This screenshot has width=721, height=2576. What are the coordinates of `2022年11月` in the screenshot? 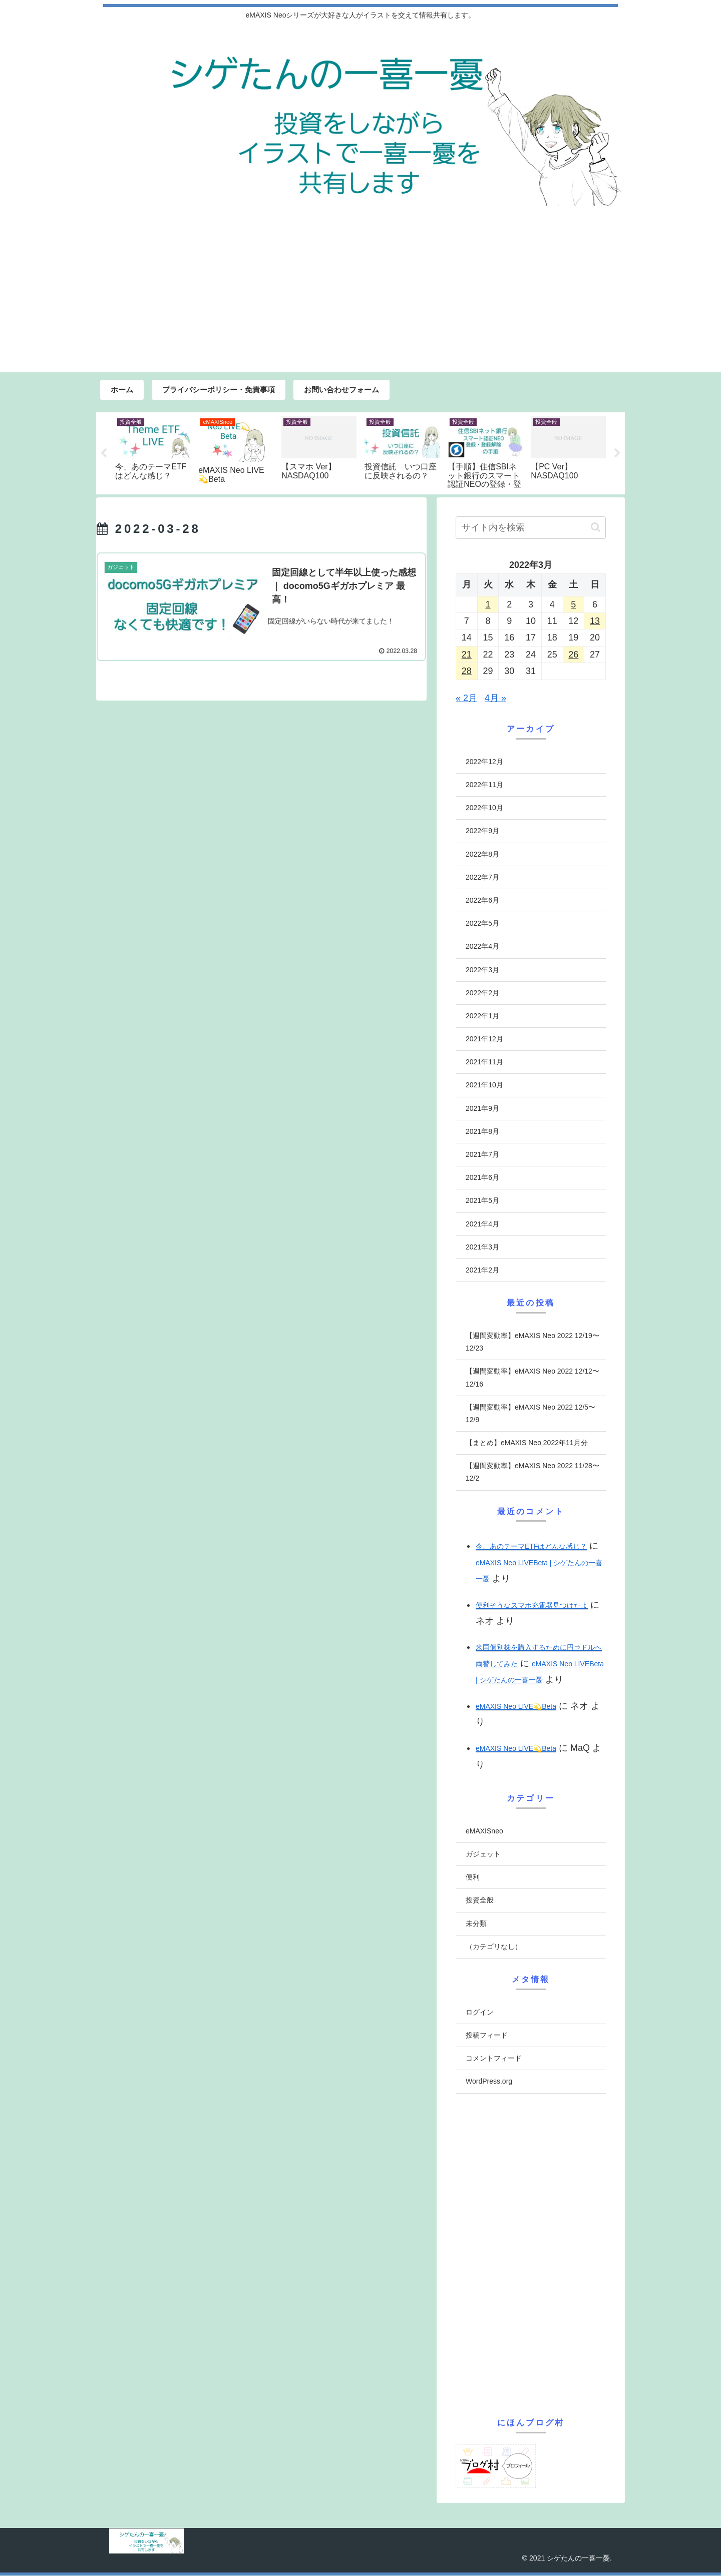 It's located at (484, 785).